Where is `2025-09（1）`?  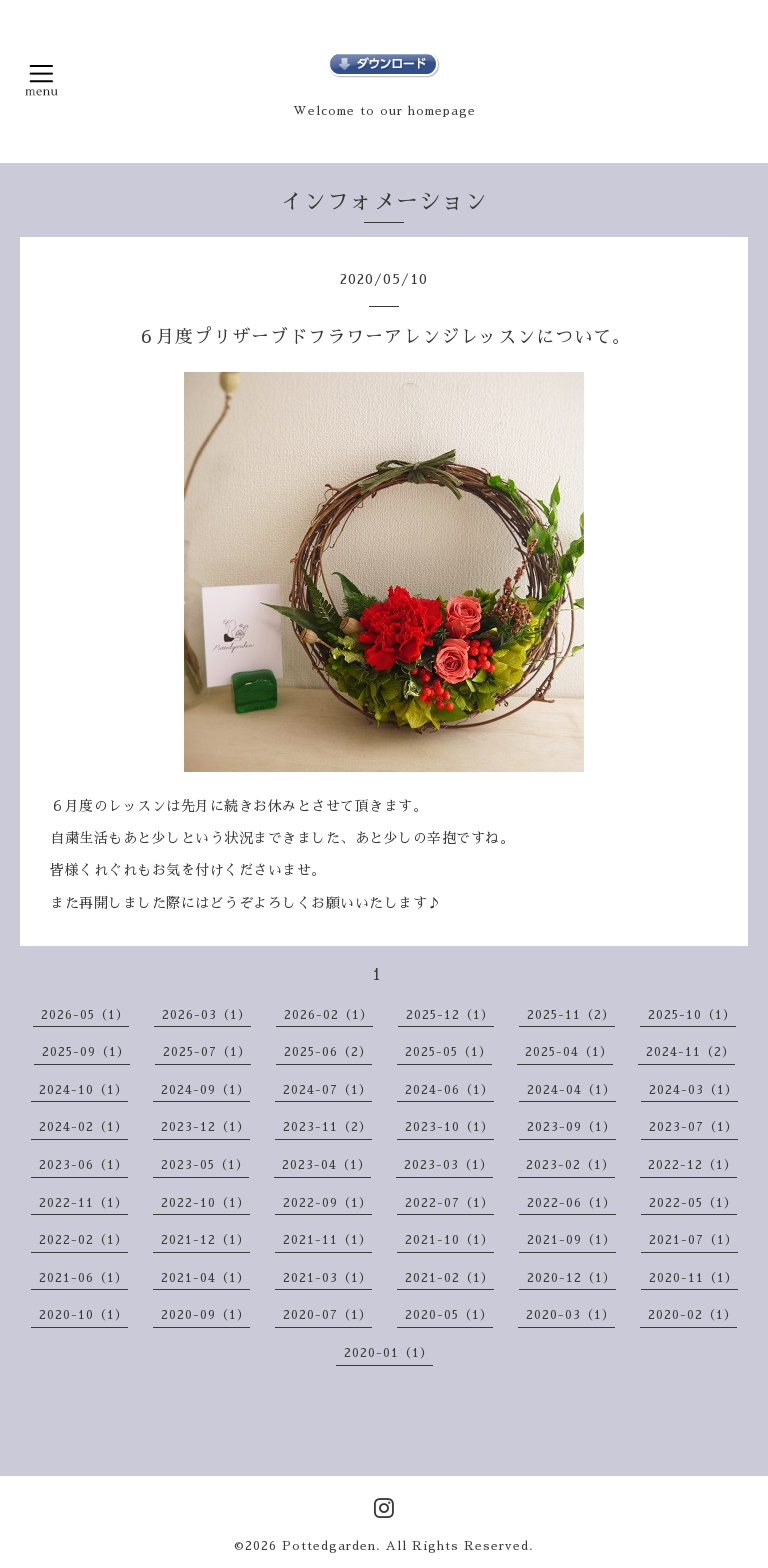
2025-09（1） is located at coordinates (86, 1052).